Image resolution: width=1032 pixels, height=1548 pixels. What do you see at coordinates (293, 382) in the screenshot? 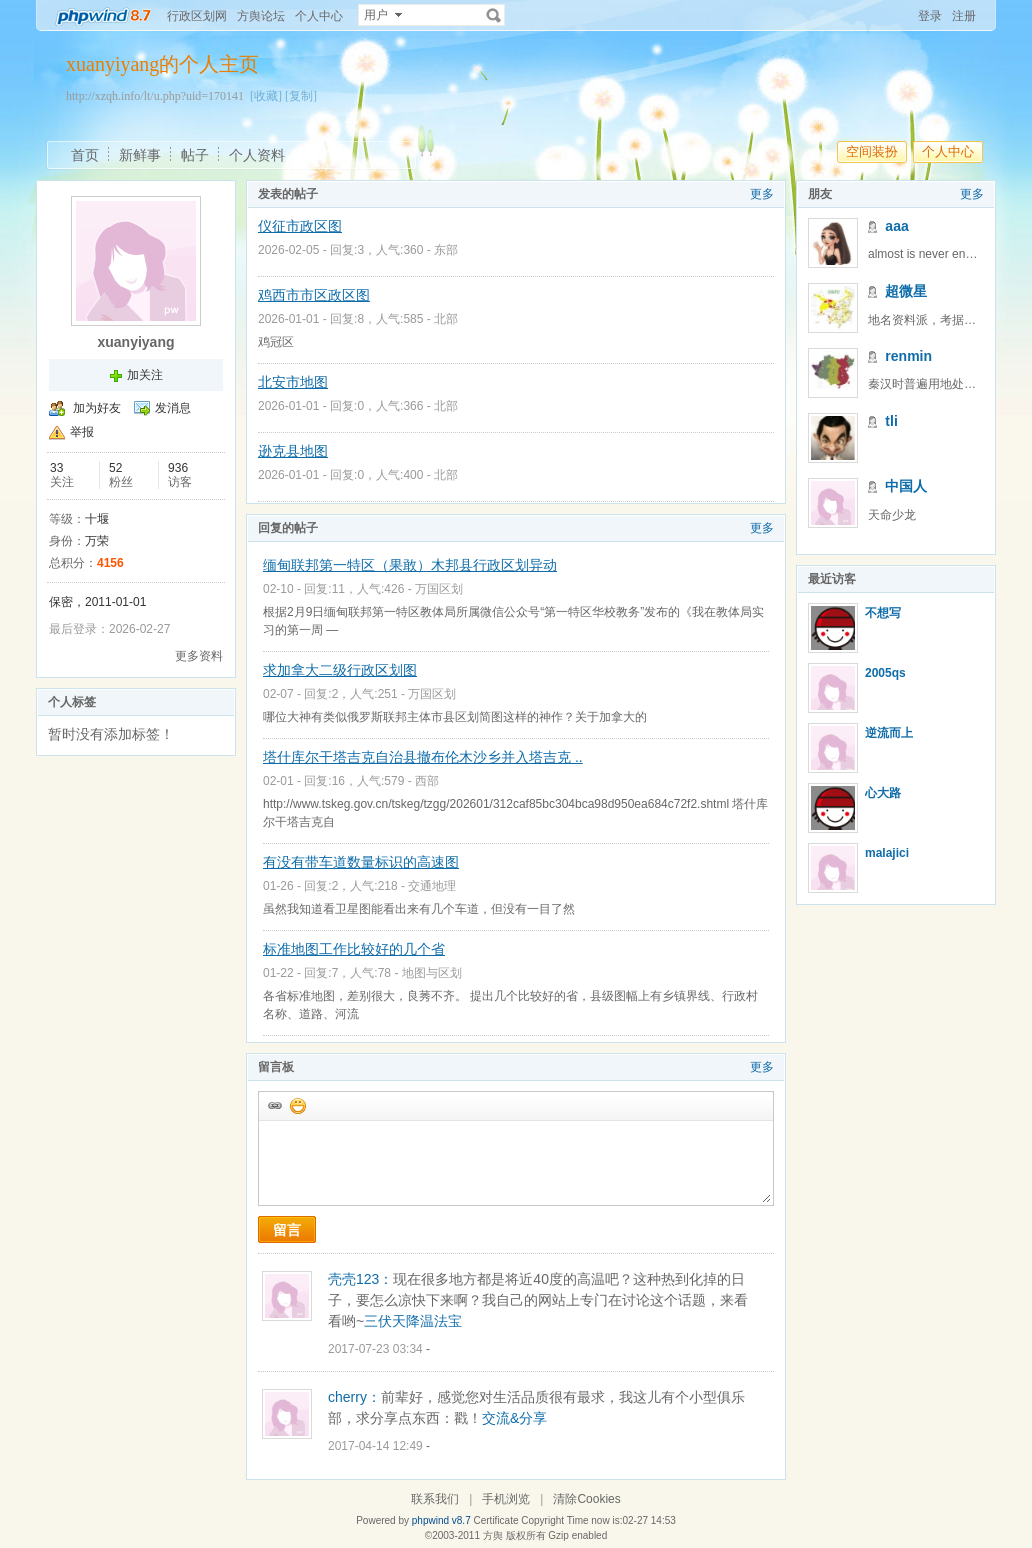
I see `北安市地图` at bounding box center [293, 382].